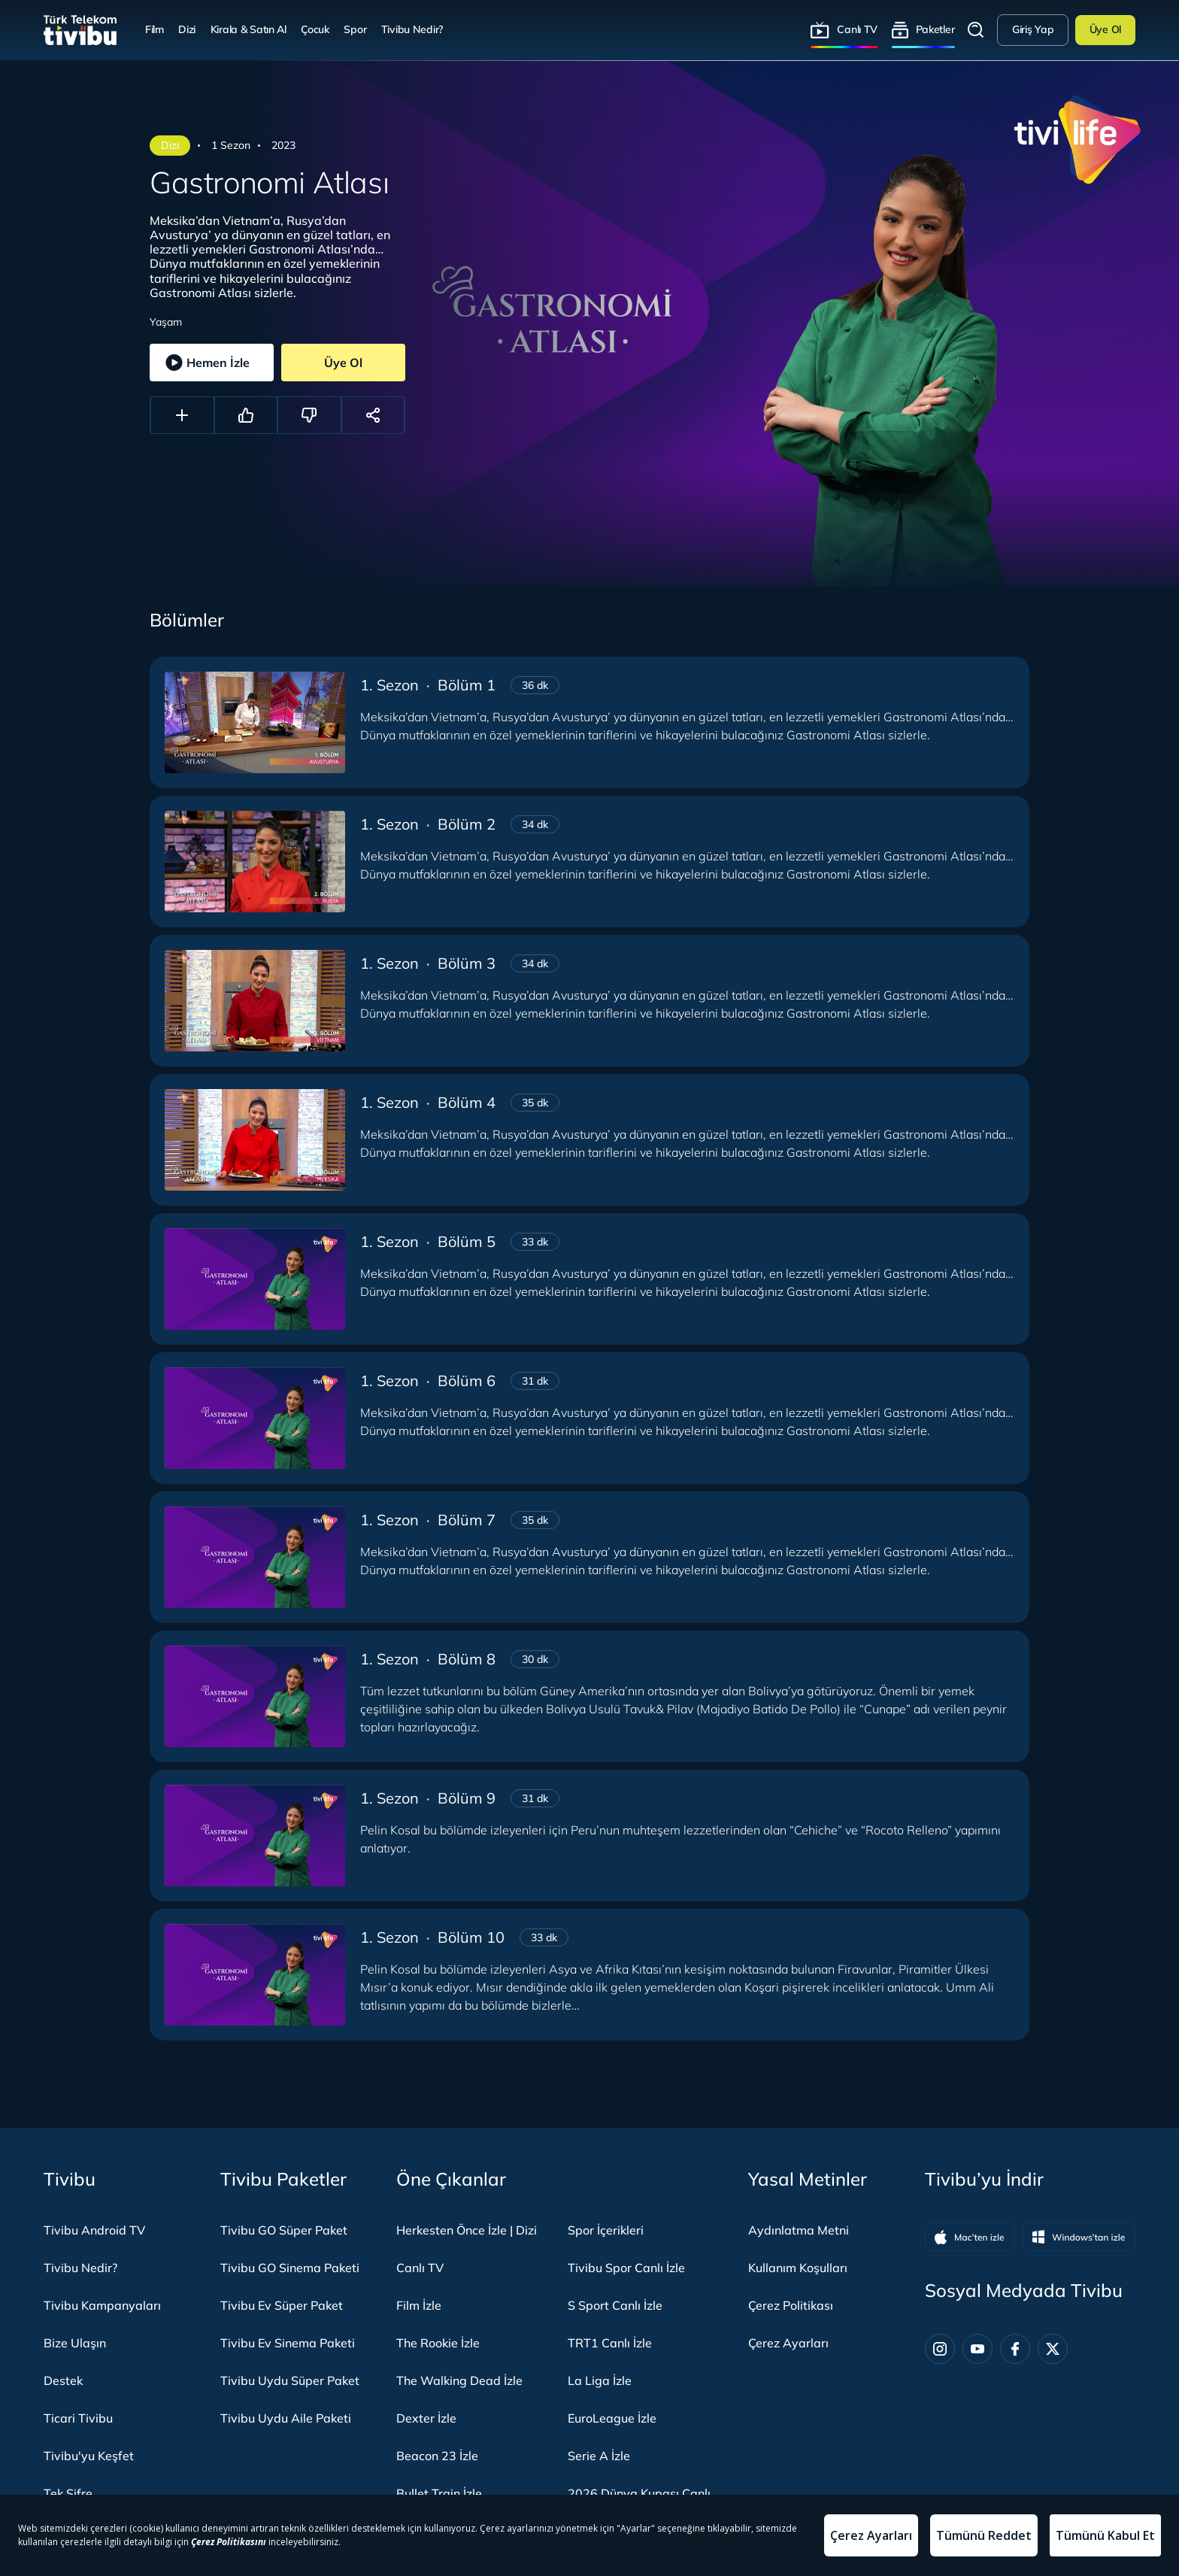 The height and width of the screenshot is (2576, 1179). What do you see at coordinates (412, 29) in the screenshot?
I see `Tivibu Nedir?` at bounding box center [412, 29].